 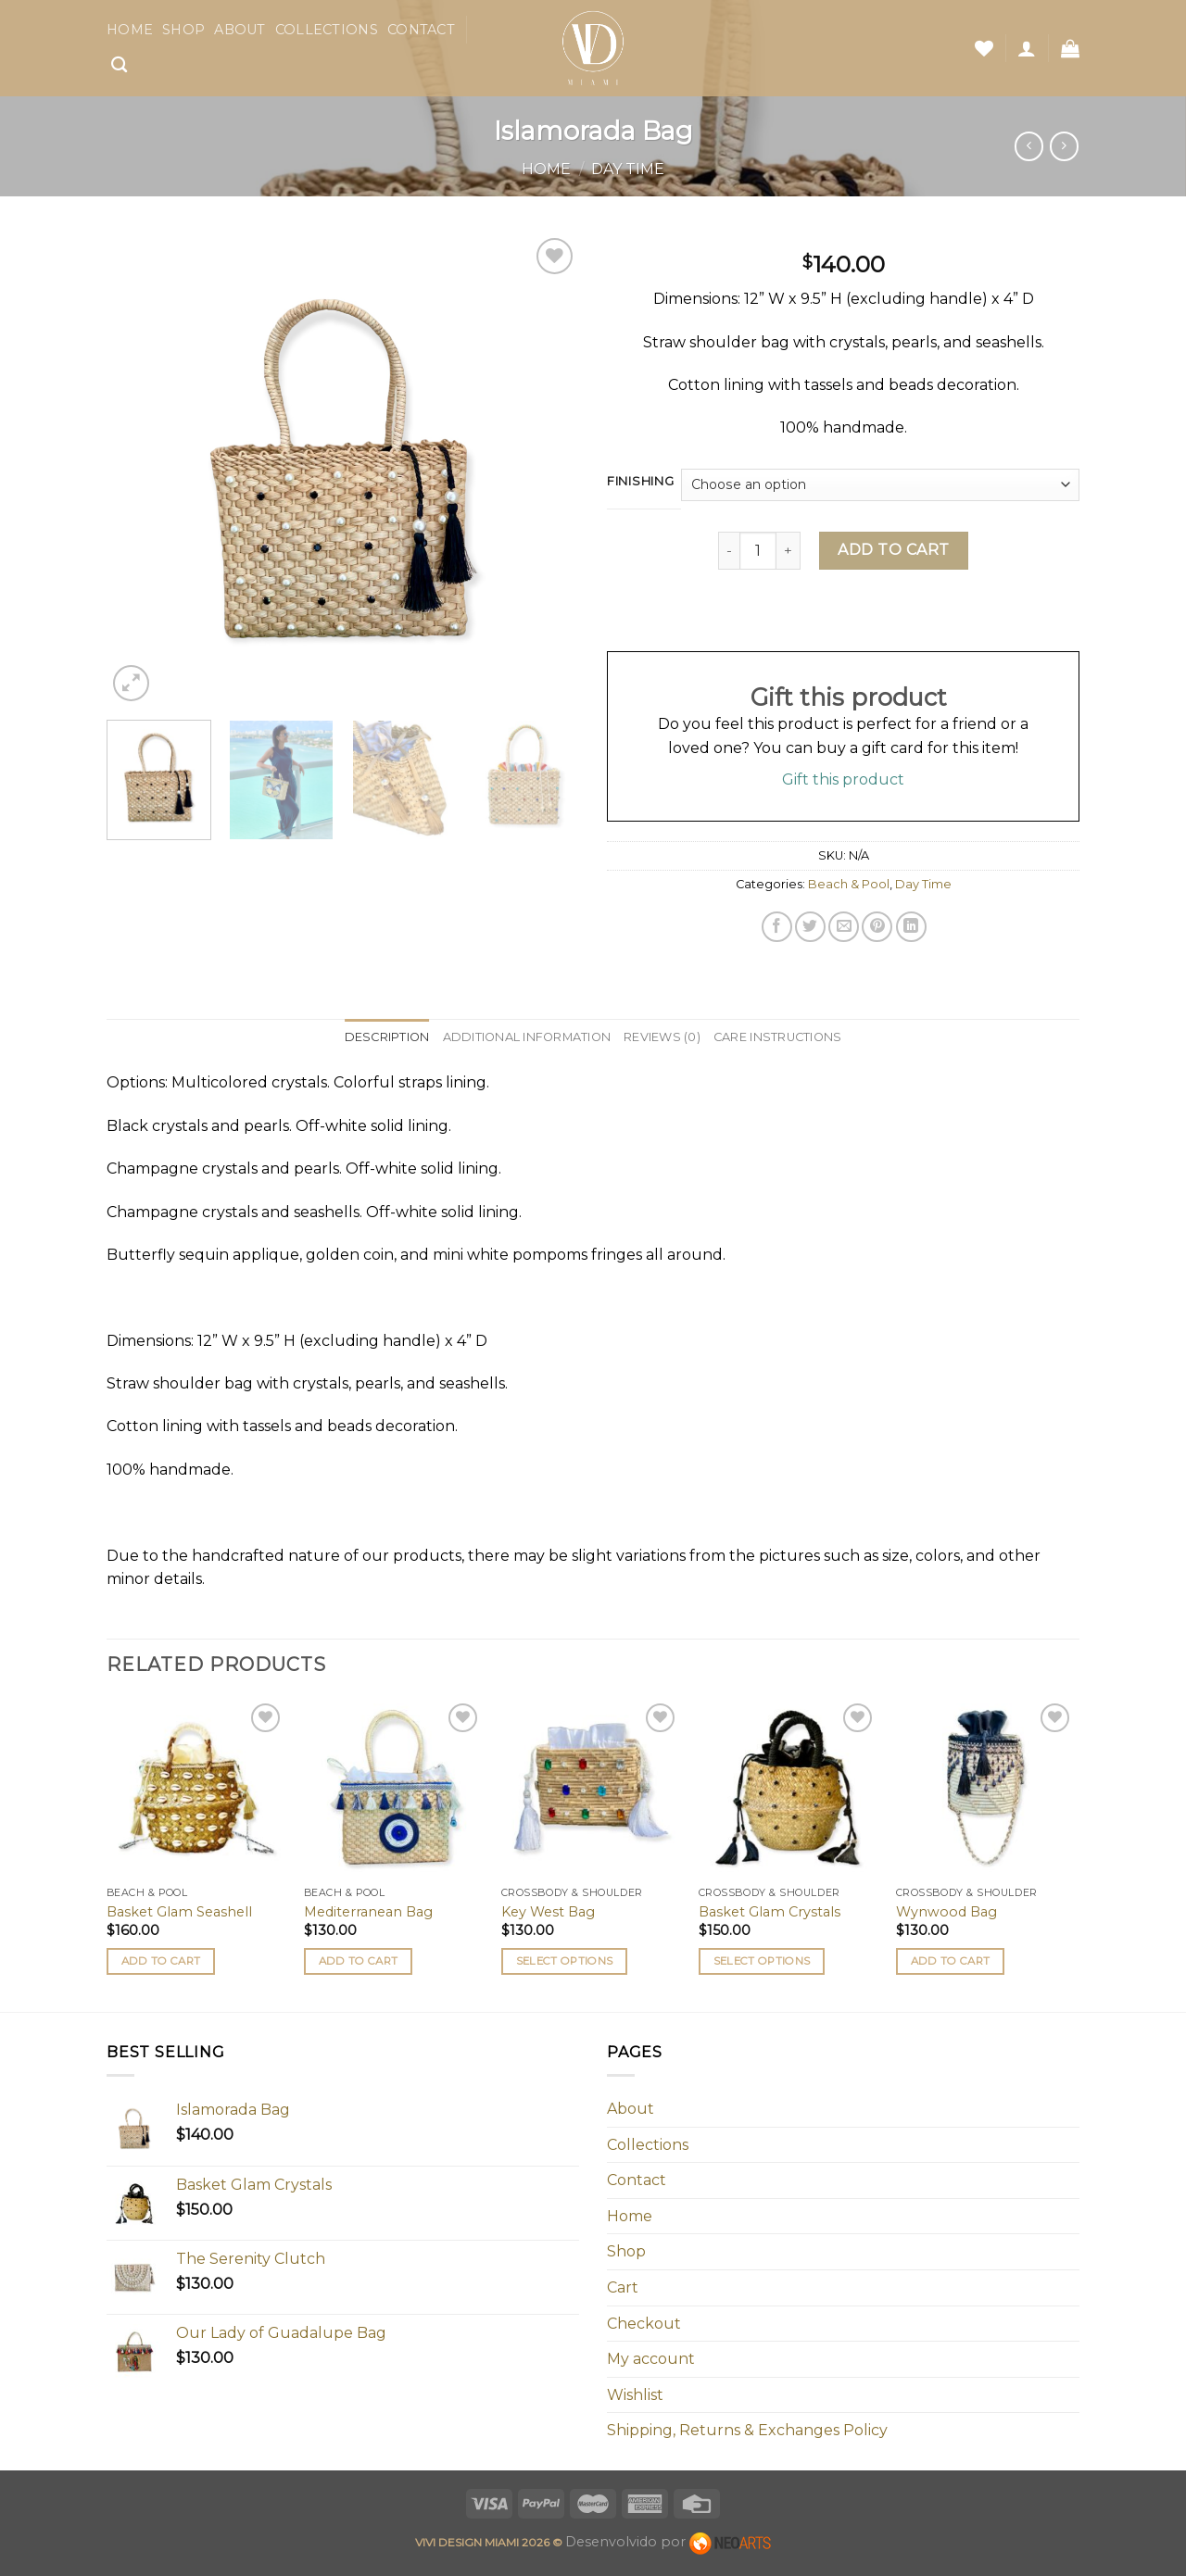 I want to click on Care Instructions, so click(x=777, y=1037).